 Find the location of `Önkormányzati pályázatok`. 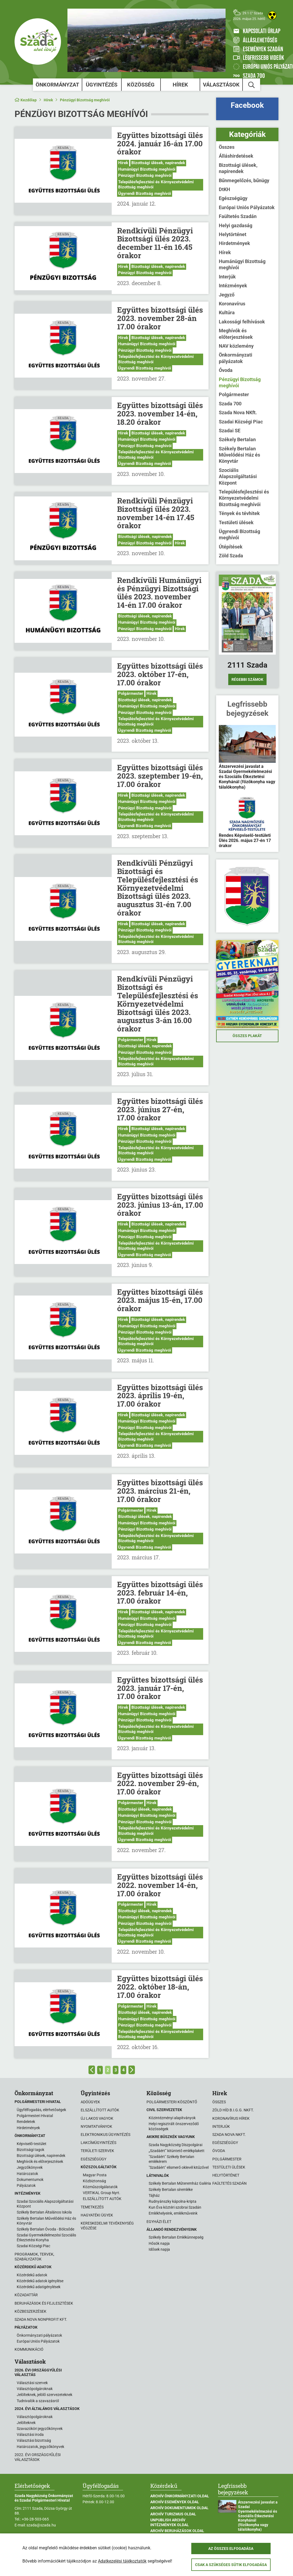

Önkormányzati pályázatok is located at coordinates (235, 358).